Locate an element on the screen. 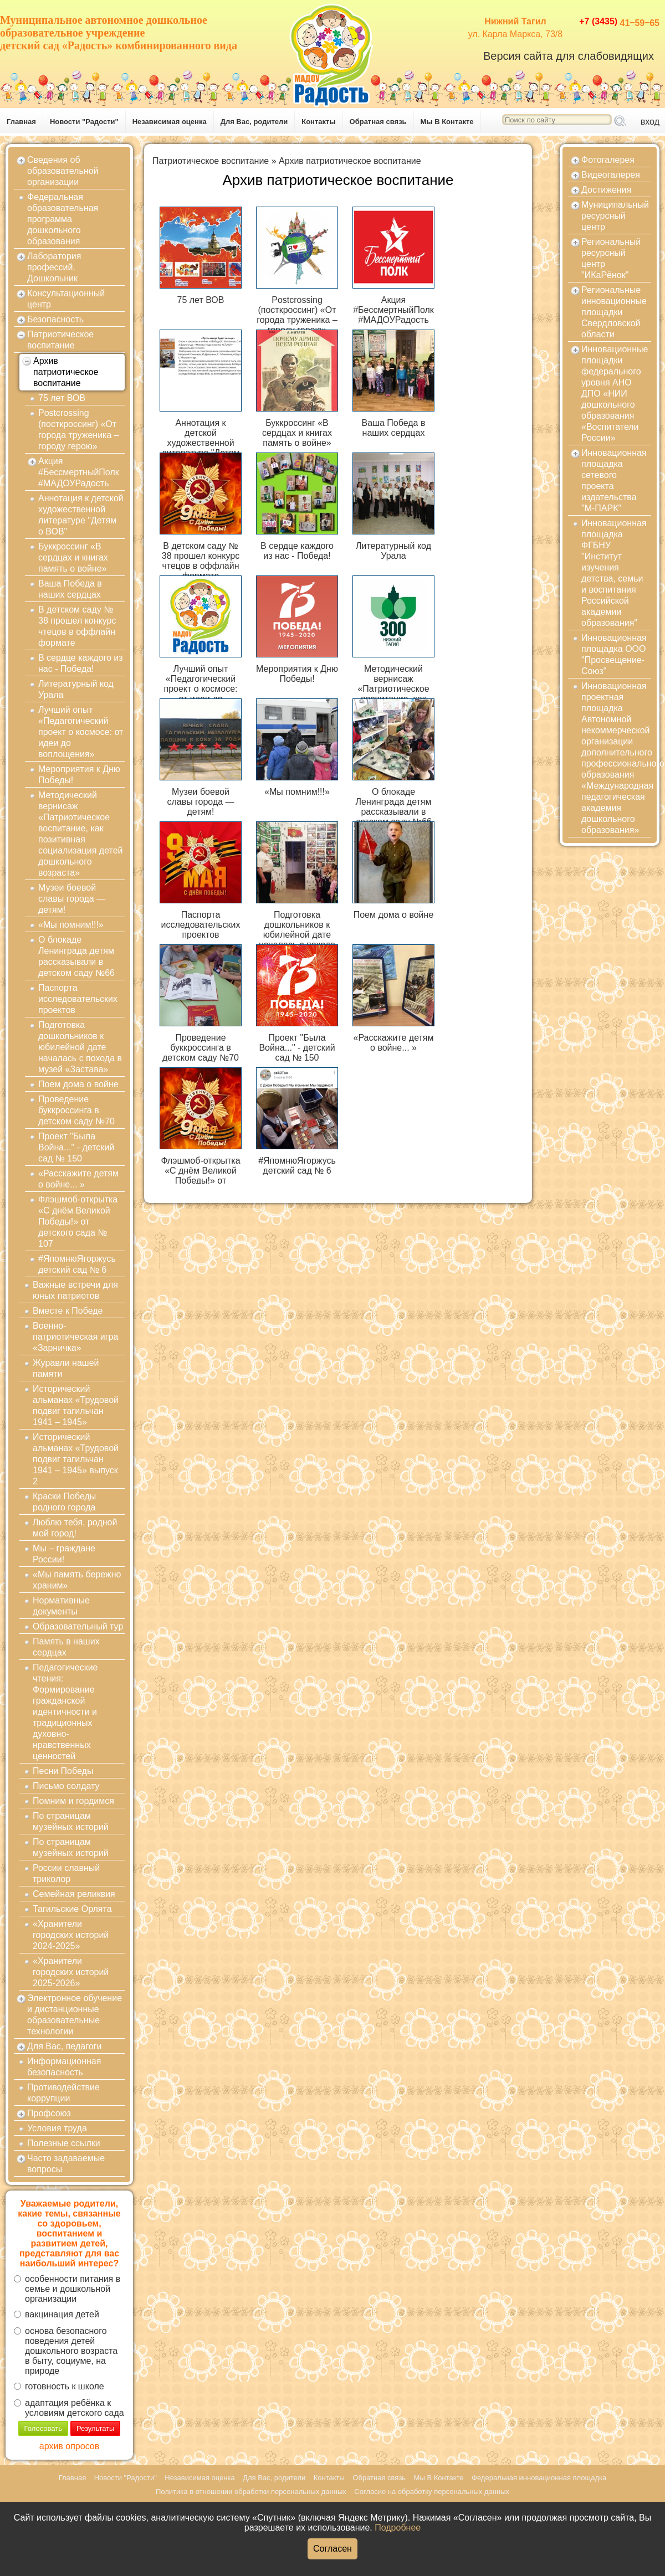 The height and width of the screenshot is (2576, 665). Музеи боевой славы города — детям! is located at coordinates (71, 898).